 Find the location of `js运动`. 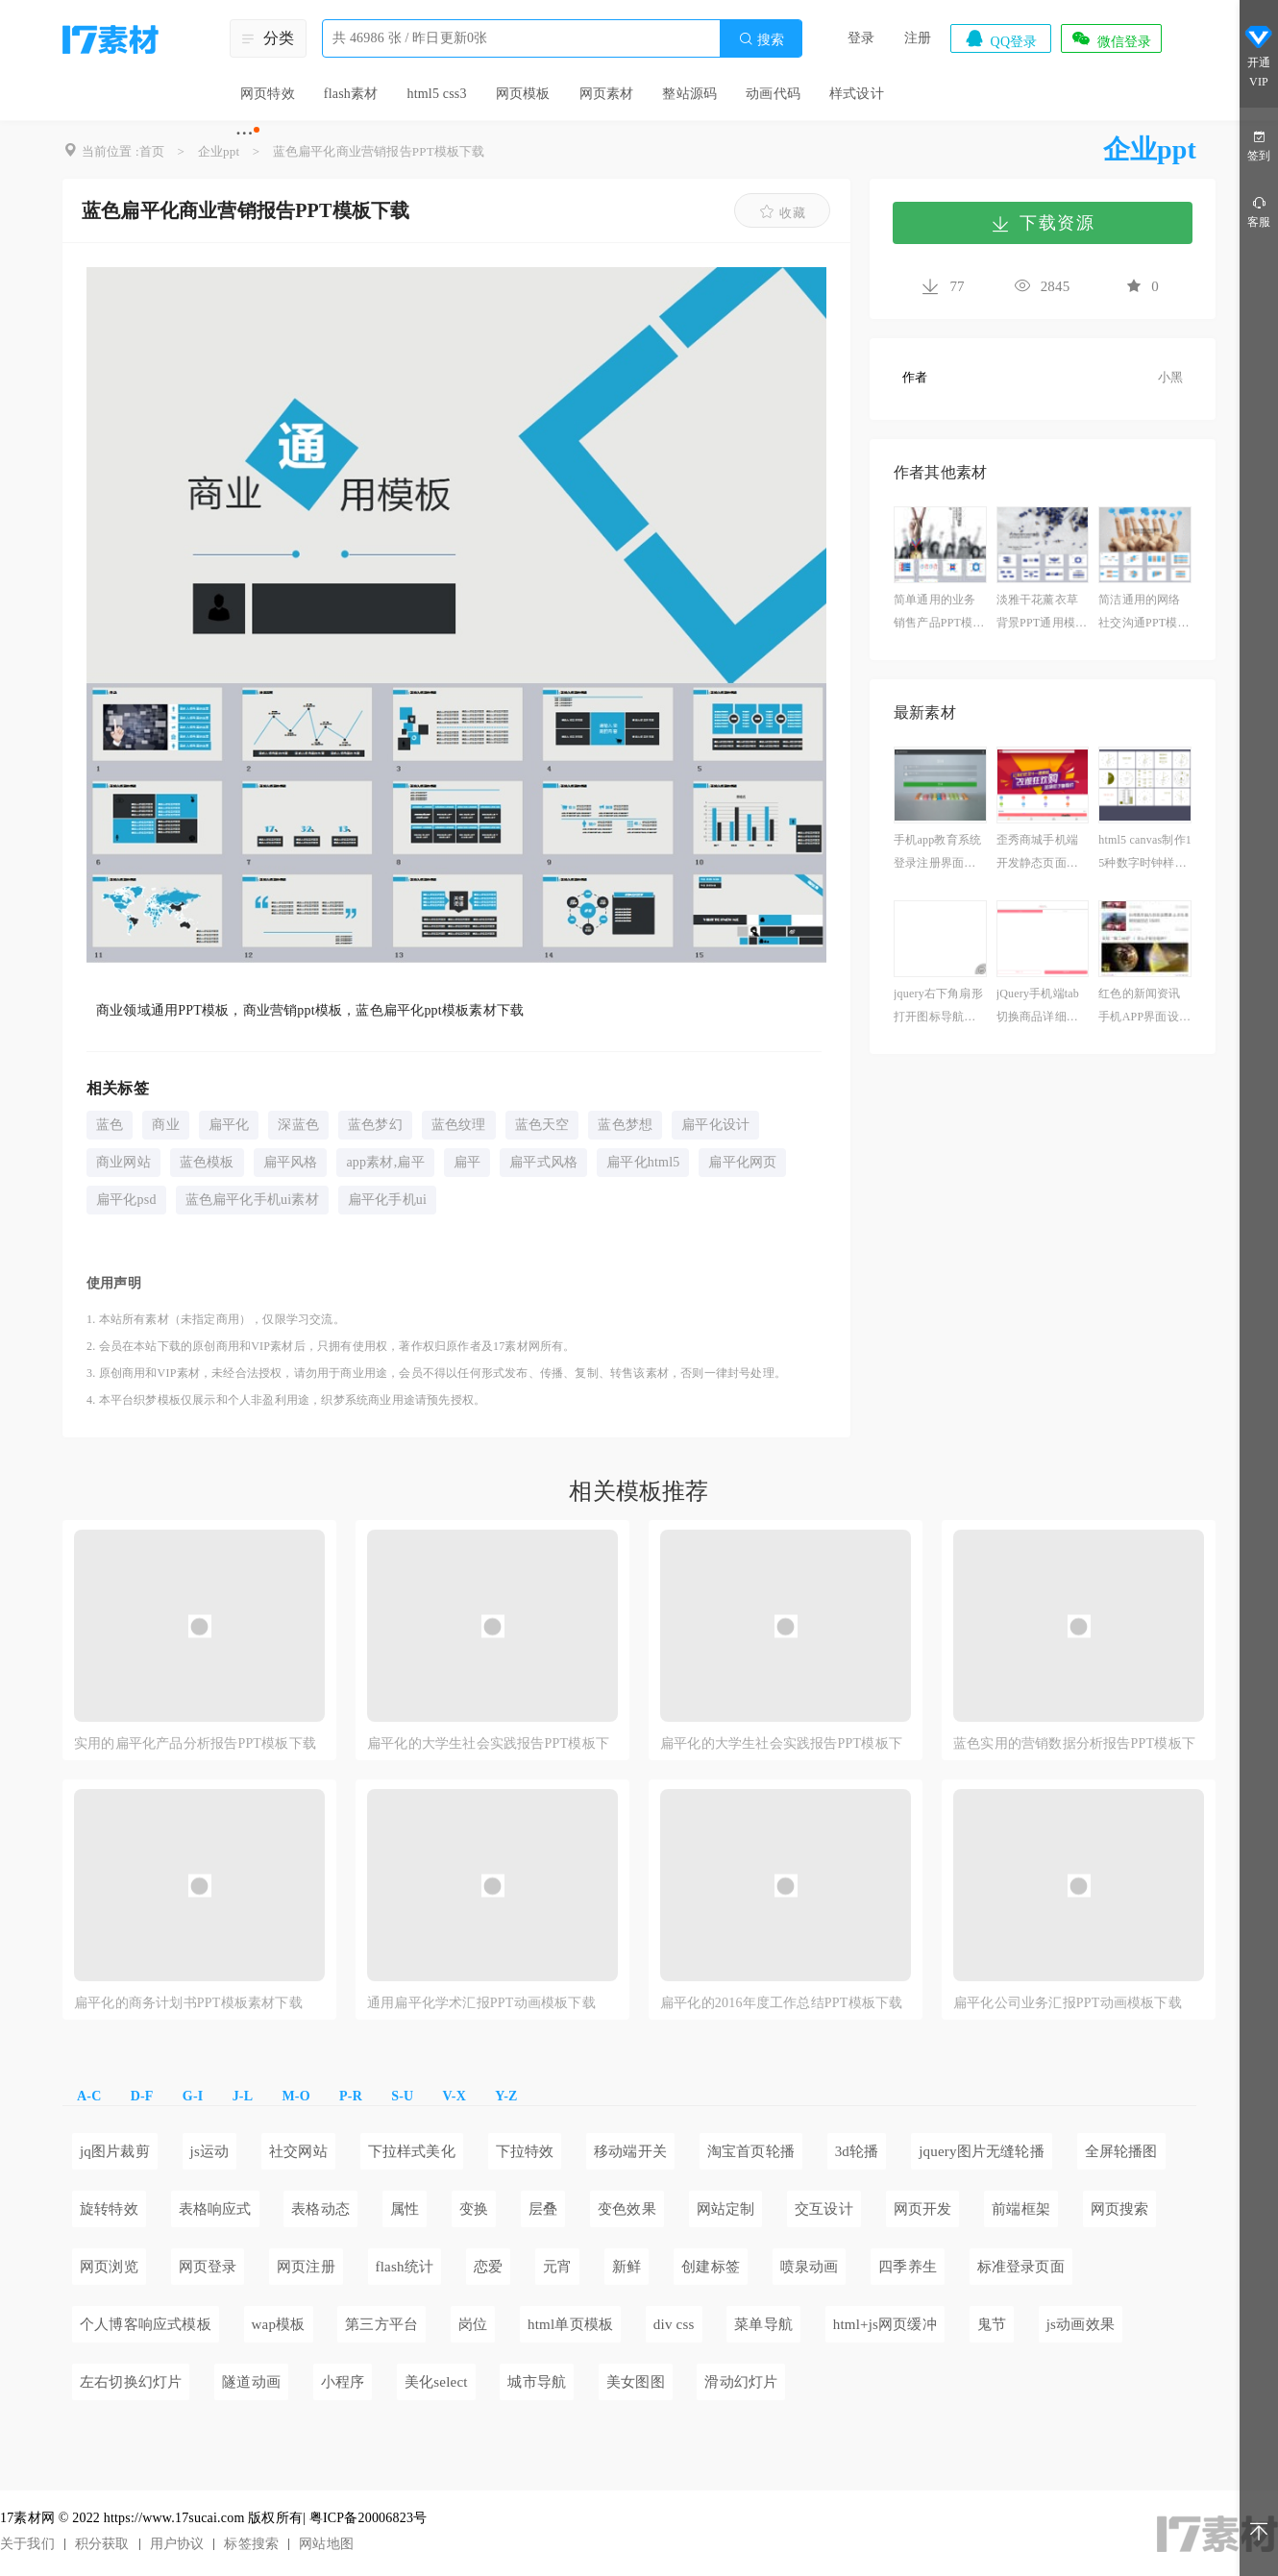

js运动 is located at coordinates (210, 2151).